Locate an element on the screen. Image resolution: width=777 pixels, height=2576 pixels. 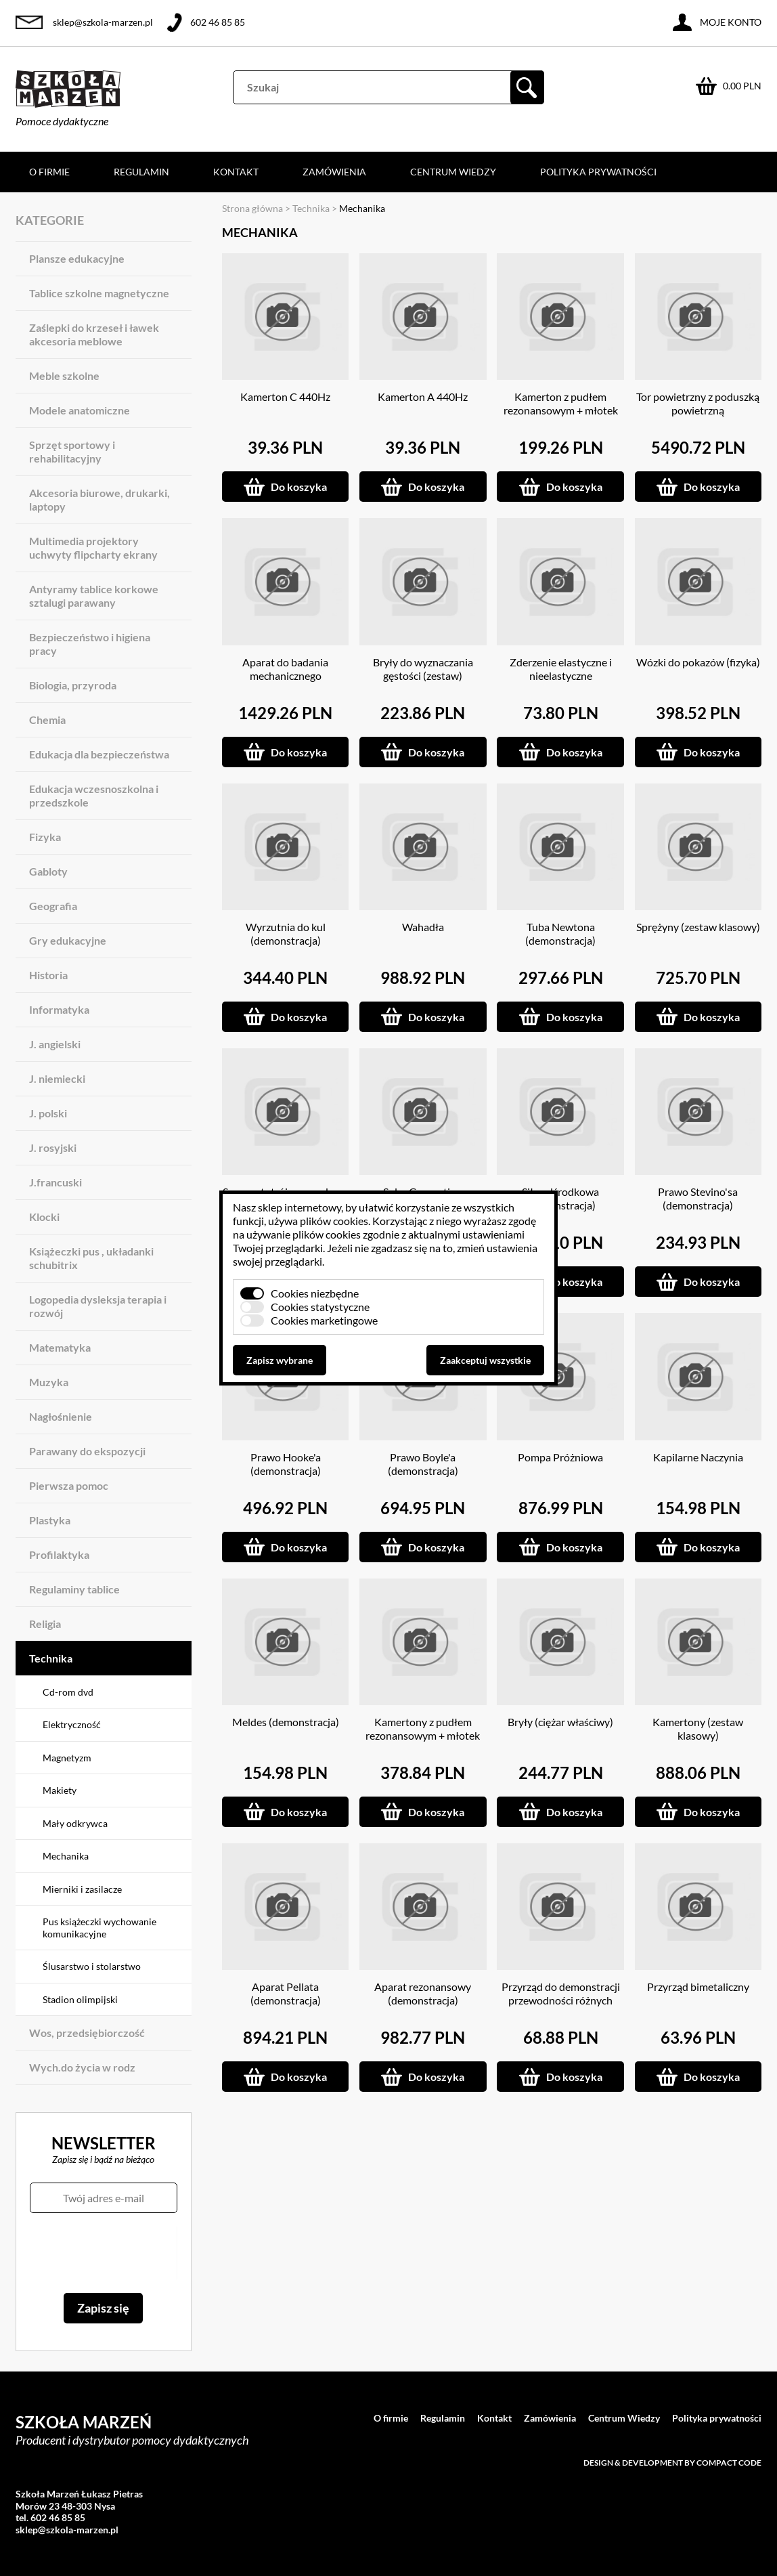
Prawo Hooke'a (demonstracja) is located at coordinates (285, 1464).